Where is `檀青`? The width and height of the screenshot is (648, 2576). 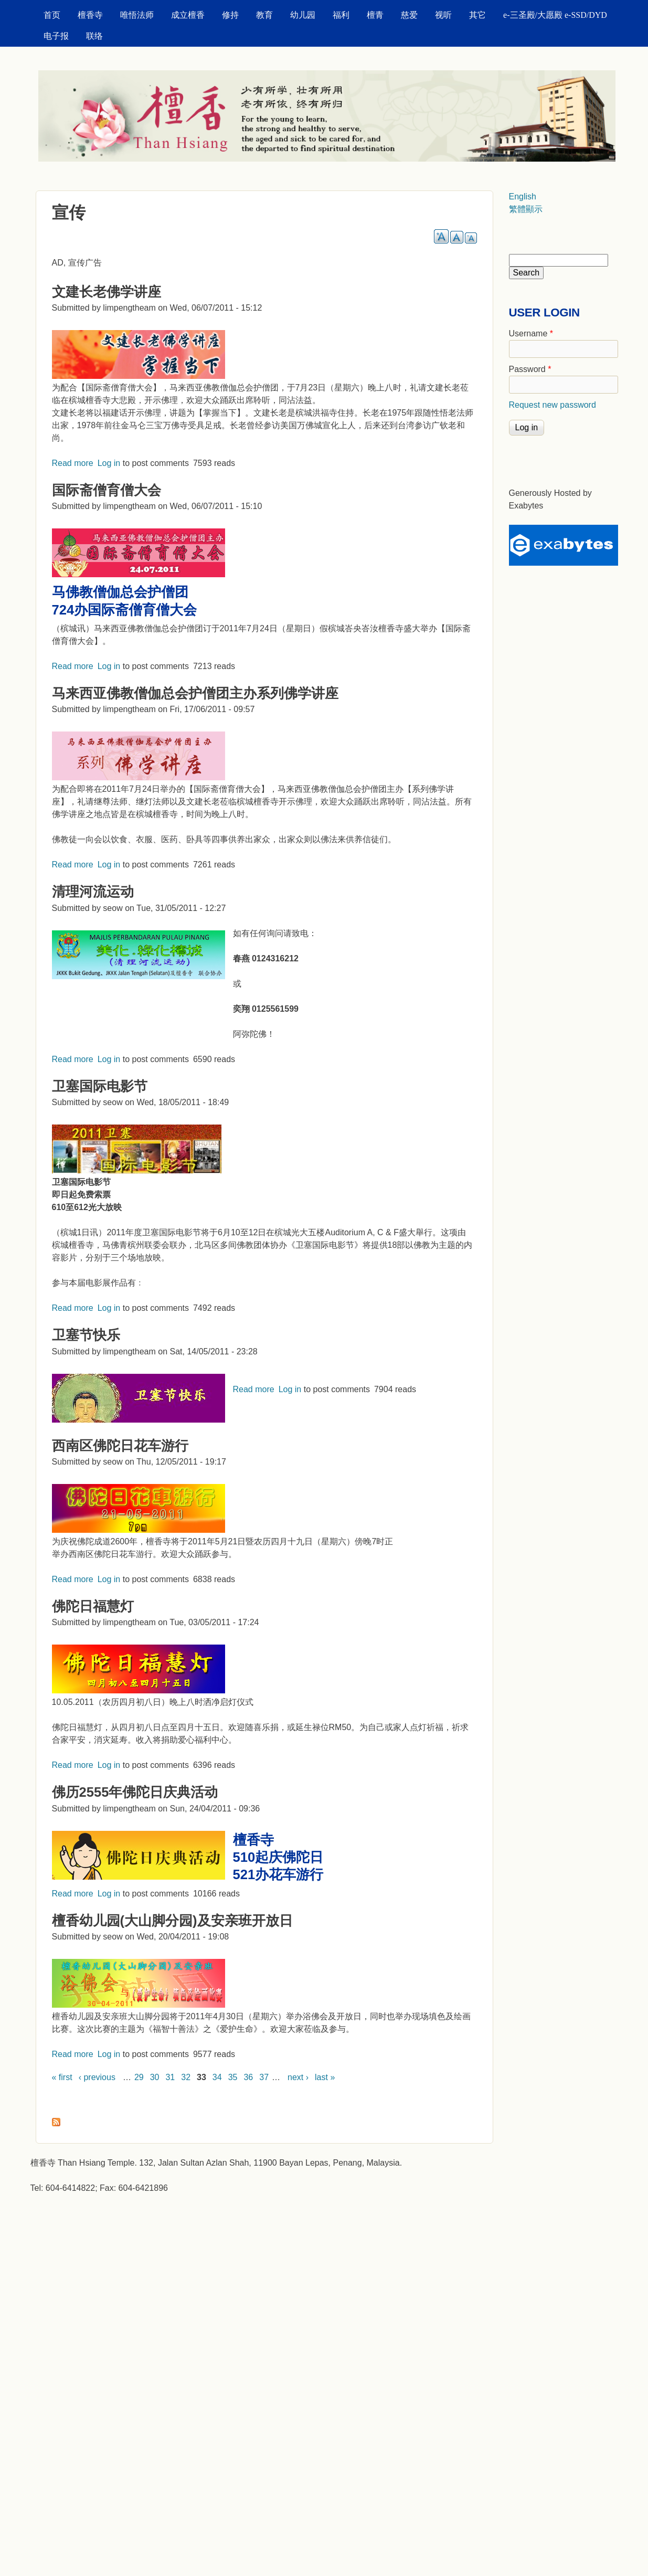
檀青 is located at coordinates (375, 14).